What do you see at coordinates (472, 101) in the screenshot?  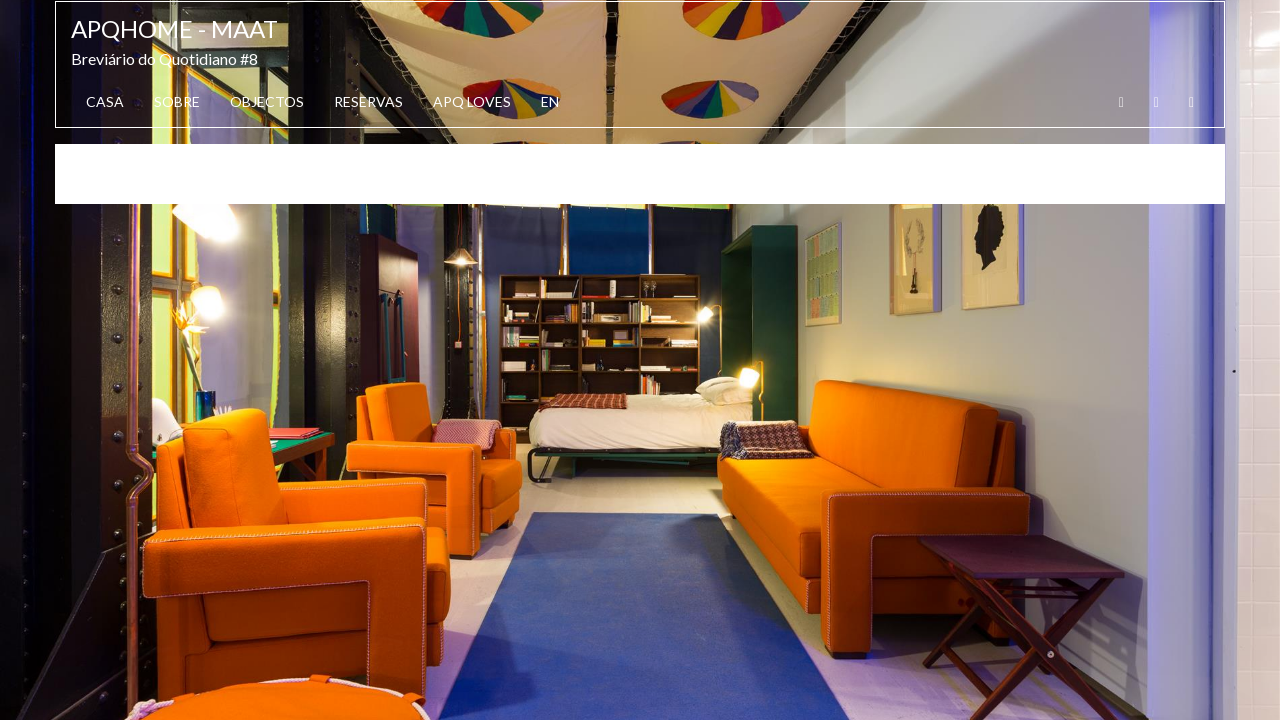 I see `APQ Loves [button]` at bounding box center [472, 101].